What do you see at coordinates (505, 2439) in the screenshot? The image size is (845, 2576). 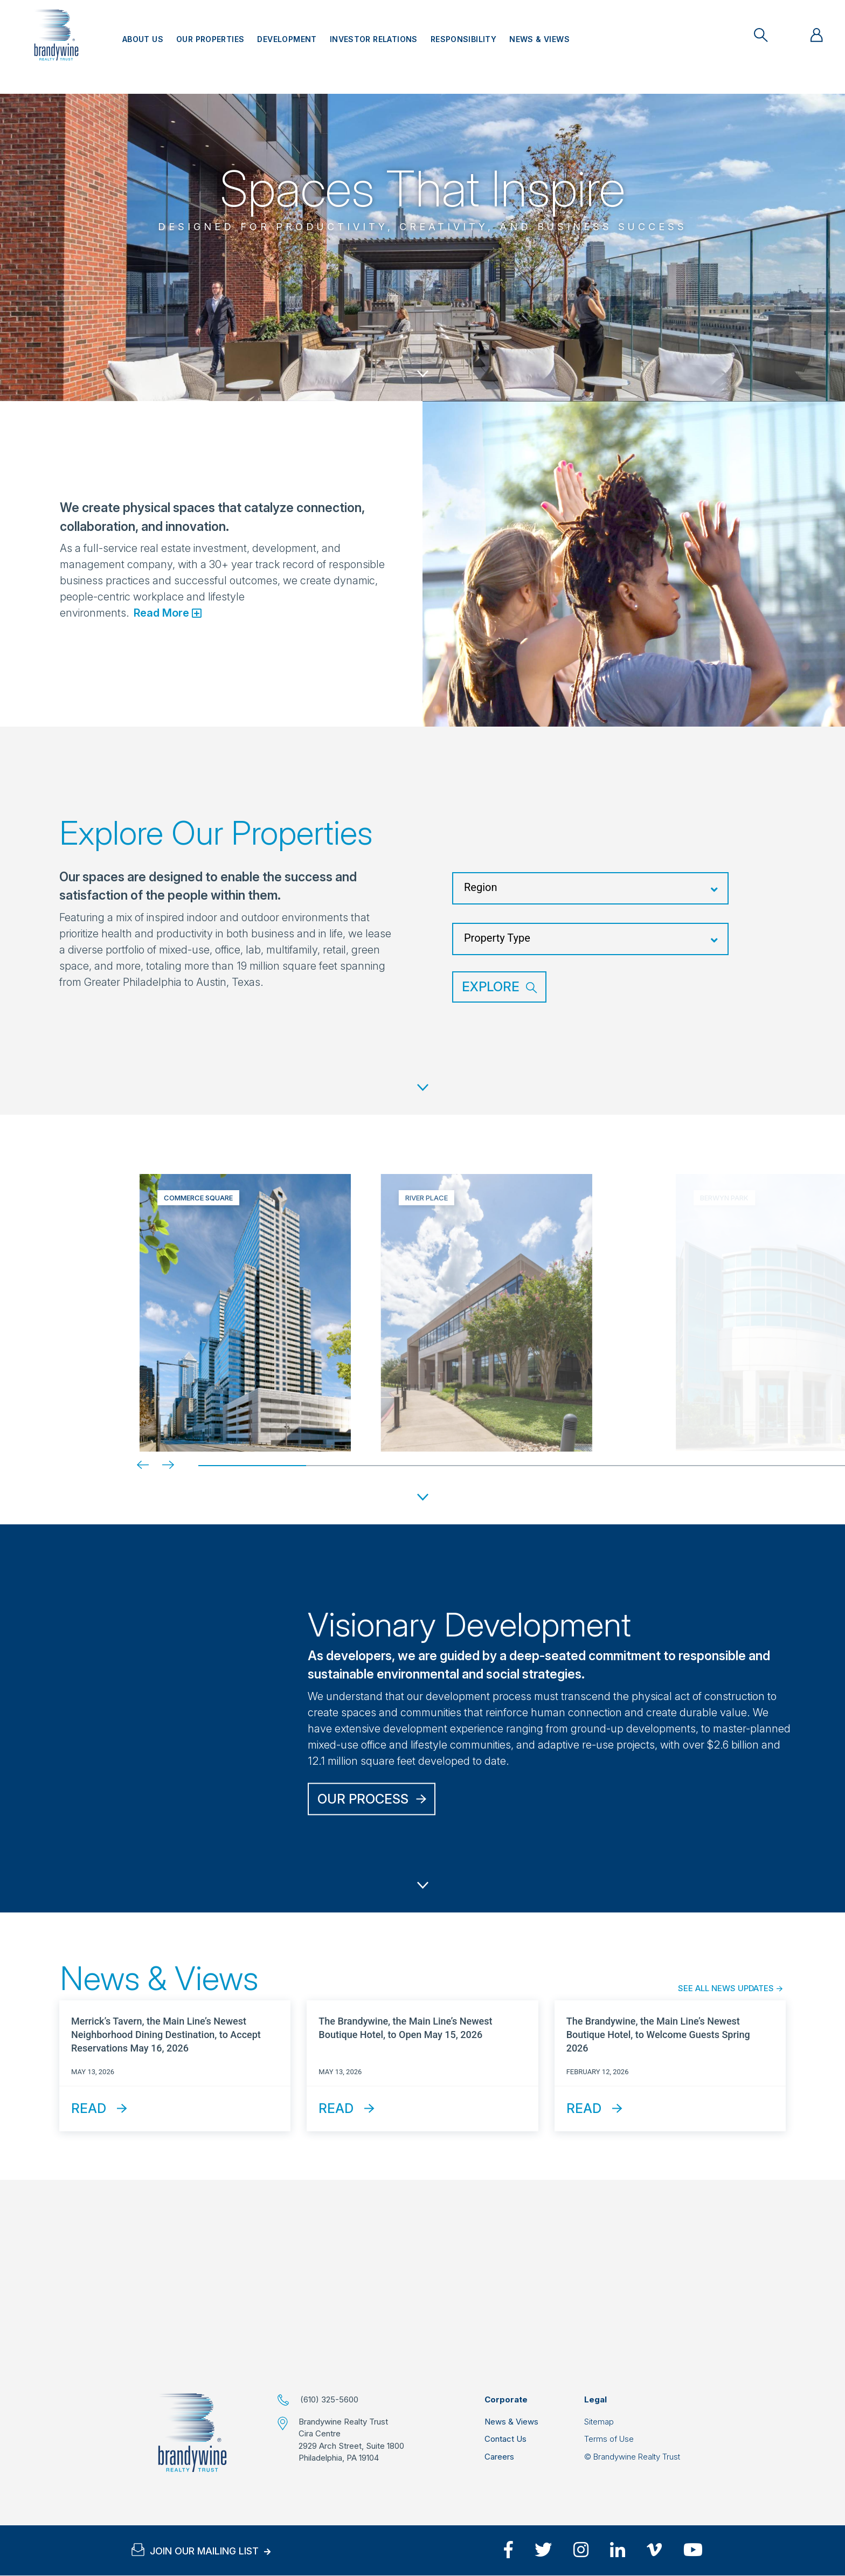 I see `Contact Us` at bounding box center [505, 2439].